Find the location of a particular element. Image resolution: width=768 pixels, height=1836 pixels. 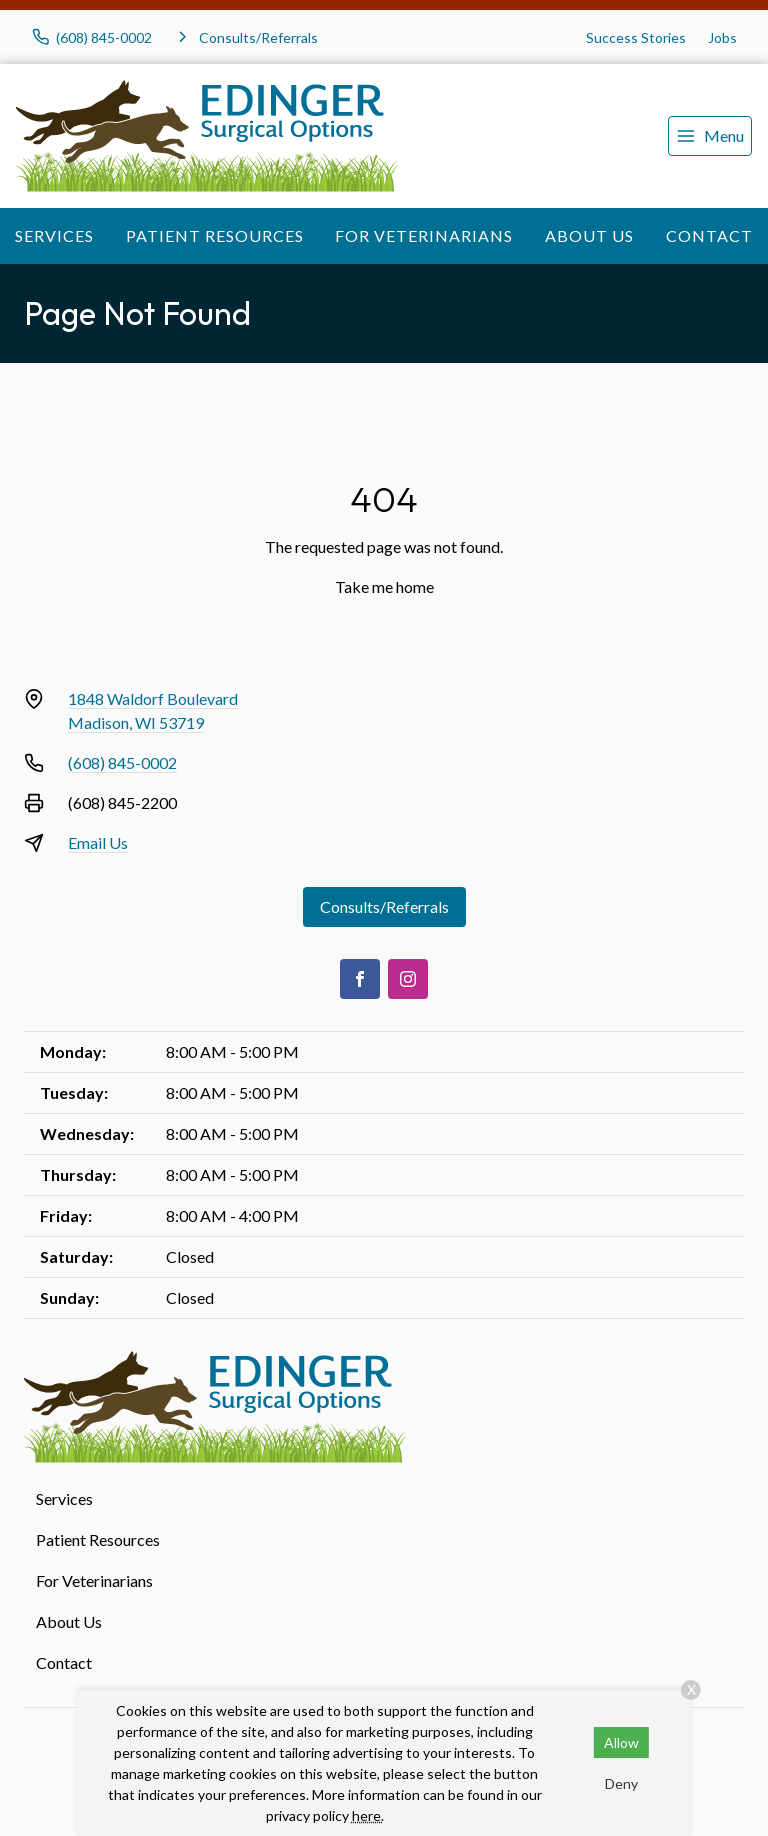

(608) 845-0002 is located at coordinates (122, 762).